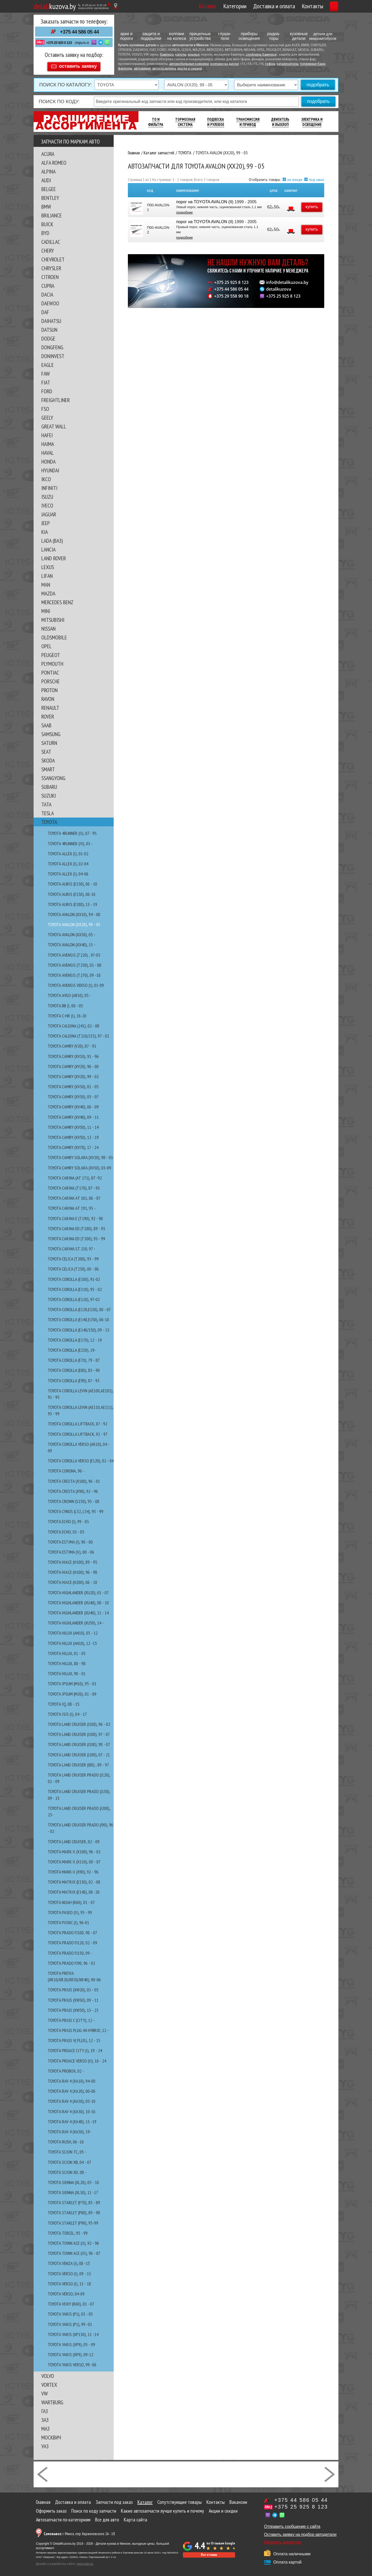  What do you see at coordinates (73, 2241) in the screenshot?
I see `TOYOTA TOWN ACE (II), 92 - 96` at bounding box center [73, 2241].